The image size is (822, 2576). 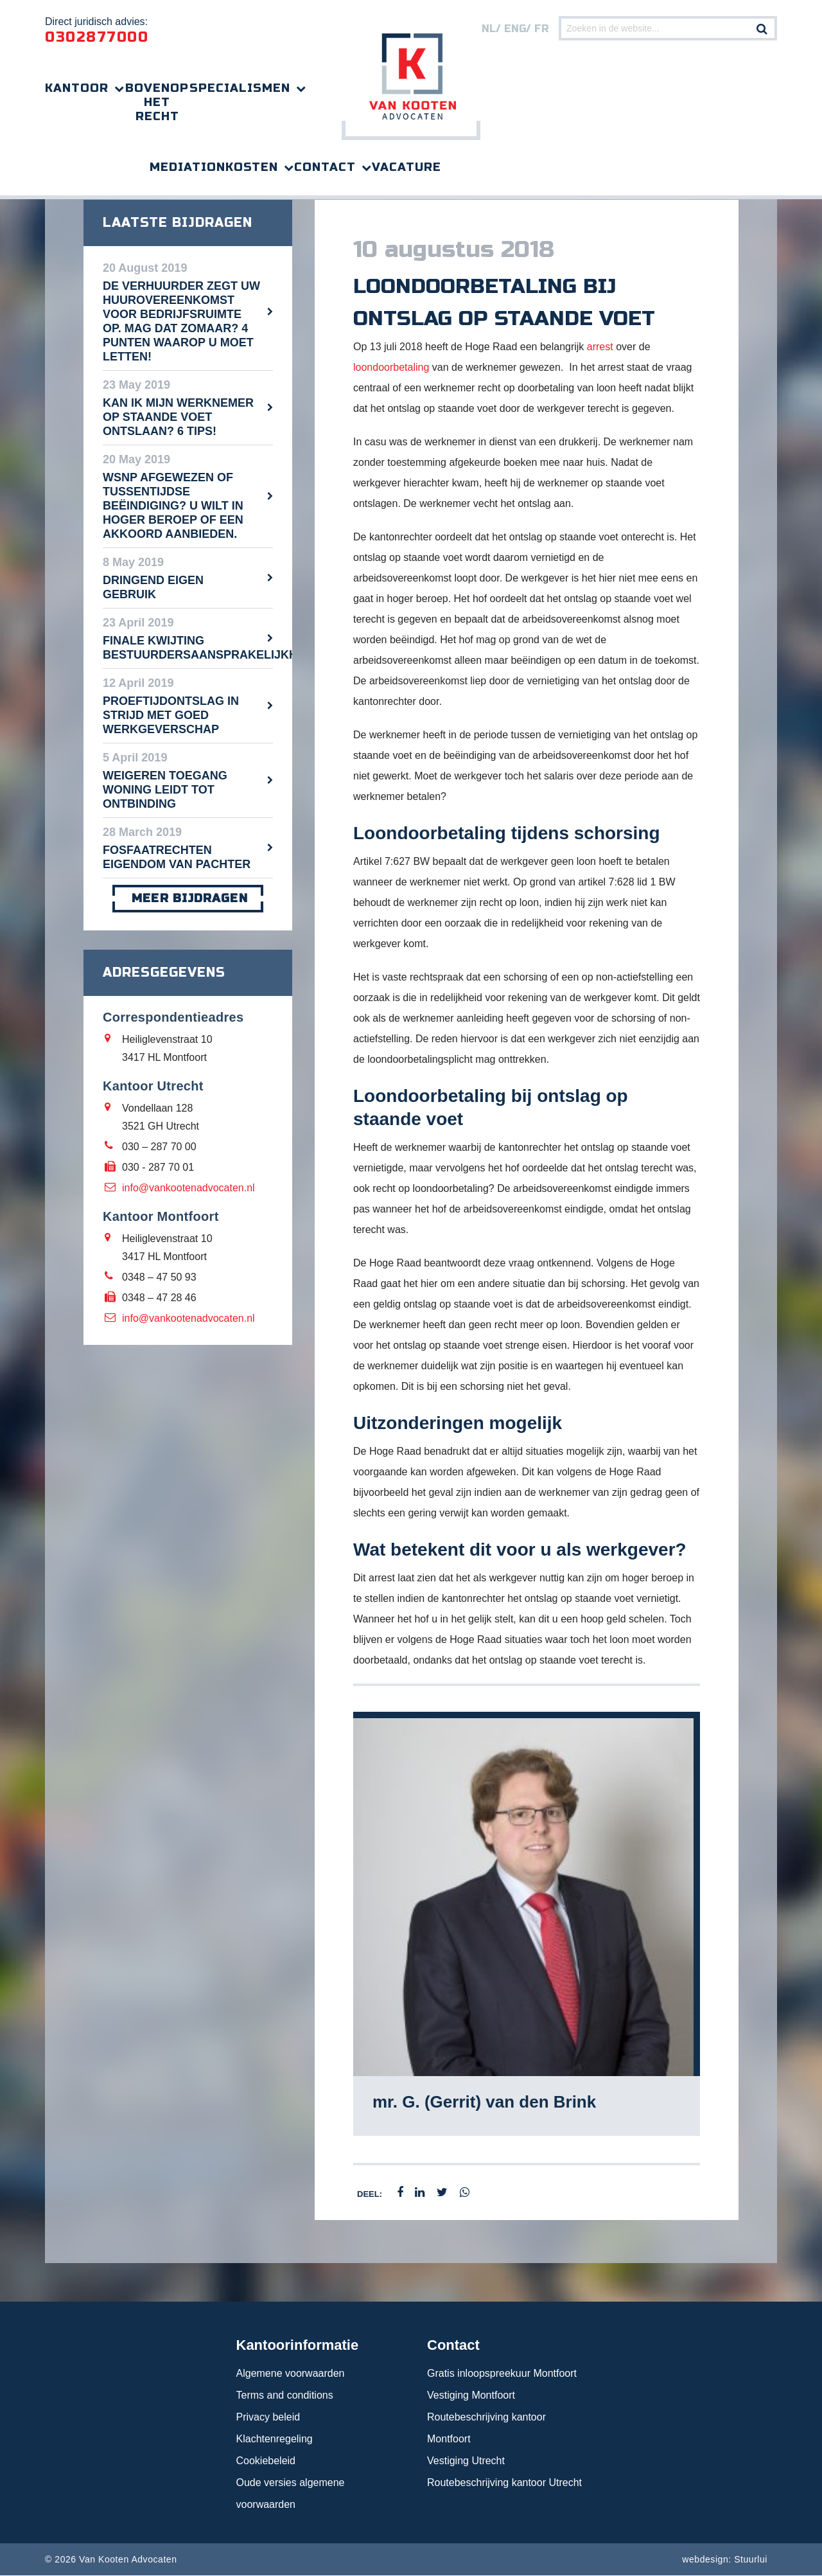 I want to click on Vestiging Montfoort, so click(x=471, y=2395).